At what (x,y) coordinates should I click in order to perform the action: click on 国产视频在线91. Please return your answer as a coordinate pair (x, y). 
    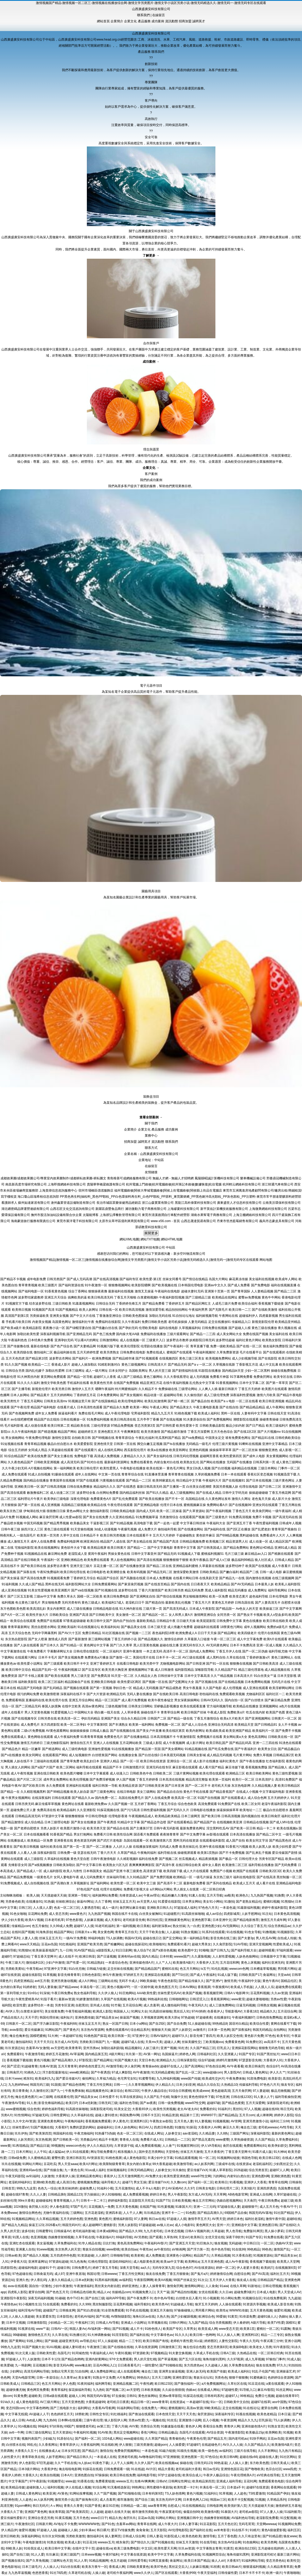
    Looking at the image, I should click on (13, 2560).